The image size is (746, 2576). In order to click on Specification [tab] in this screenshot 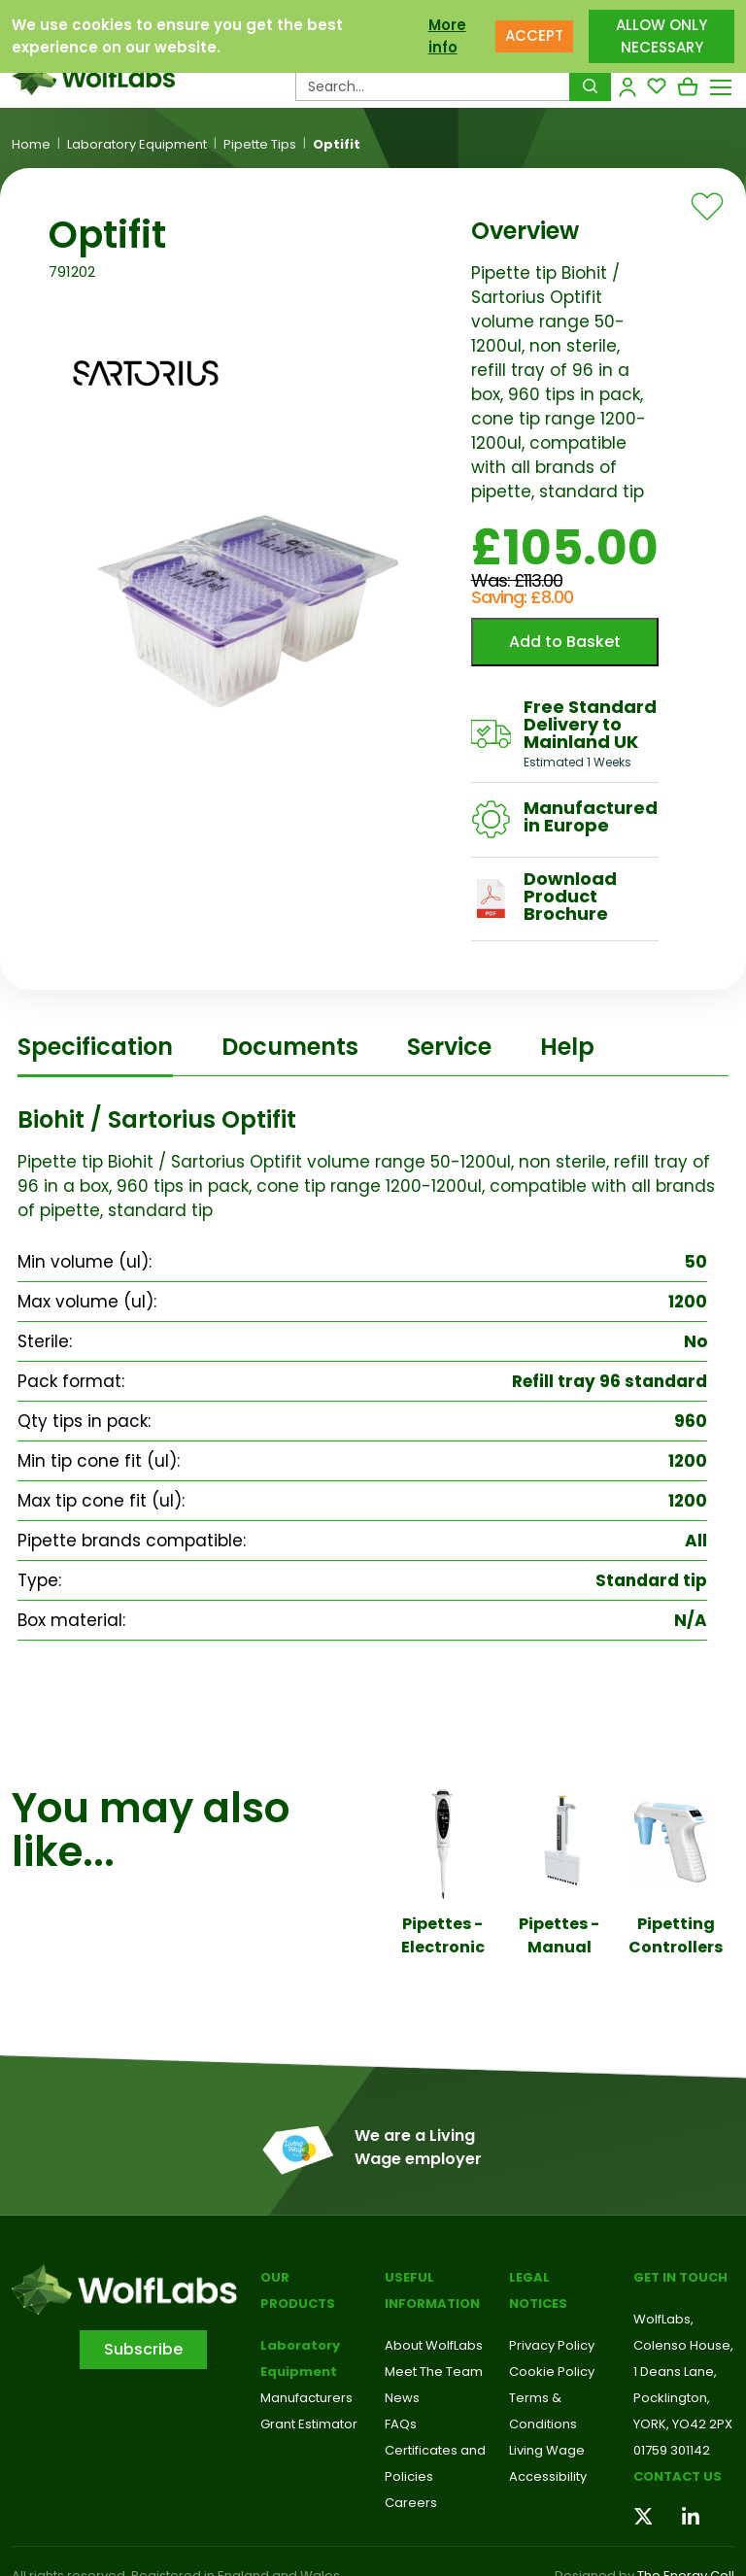, I will do `click(95, 1047)`.